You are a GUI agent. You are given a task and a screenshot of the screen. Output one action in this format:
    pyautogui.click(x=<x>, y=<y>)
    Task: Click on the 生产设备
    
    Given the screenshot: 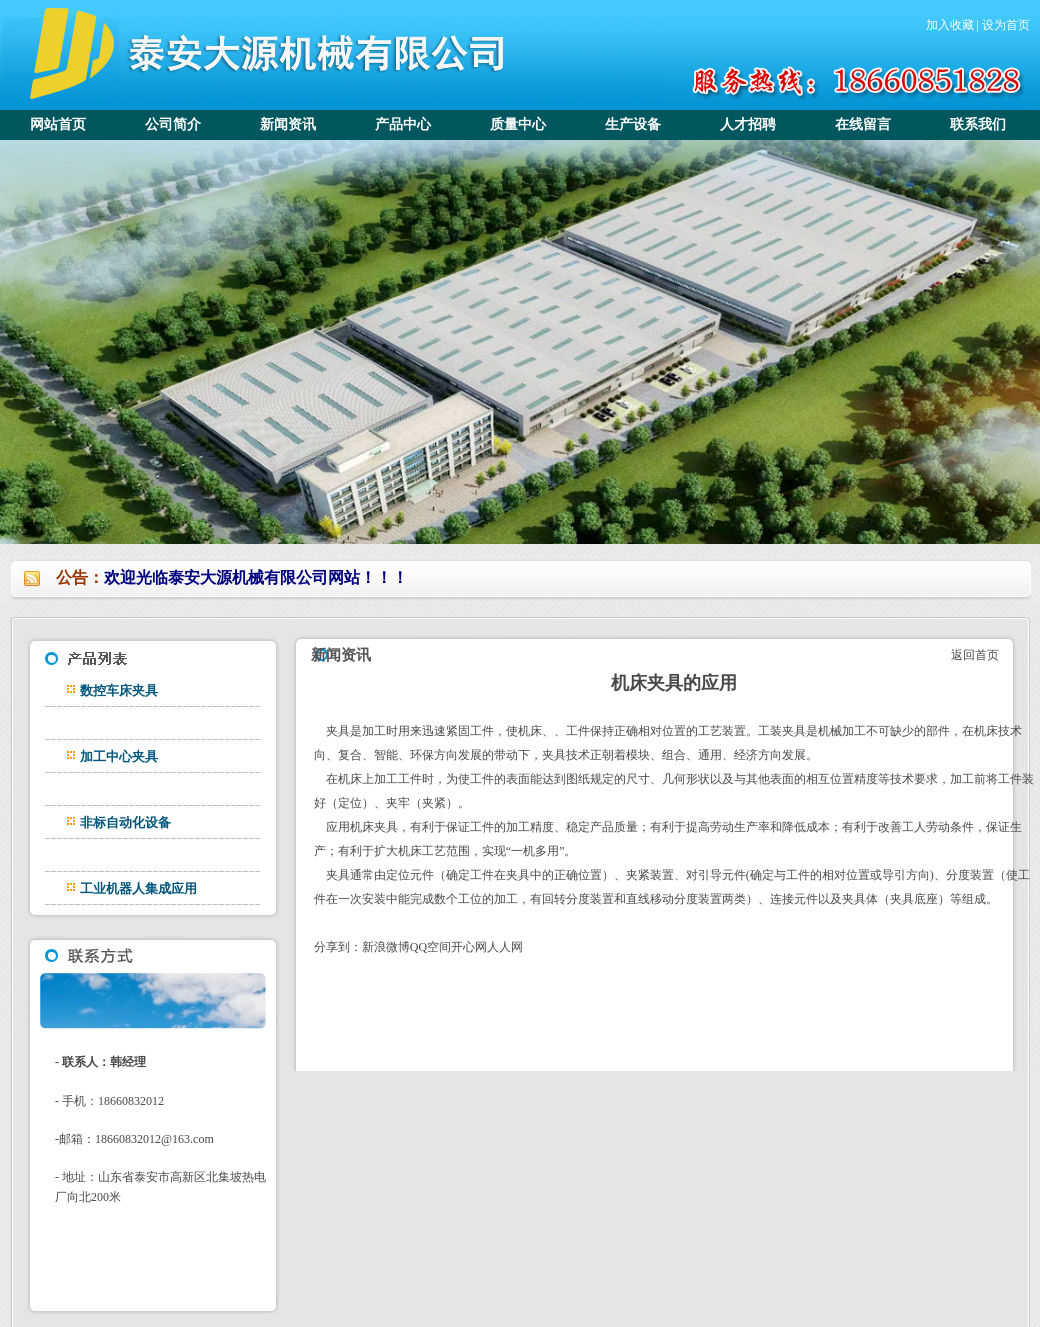 What is the action you would take?
    pyautogui.click(x=633, y=124)
    